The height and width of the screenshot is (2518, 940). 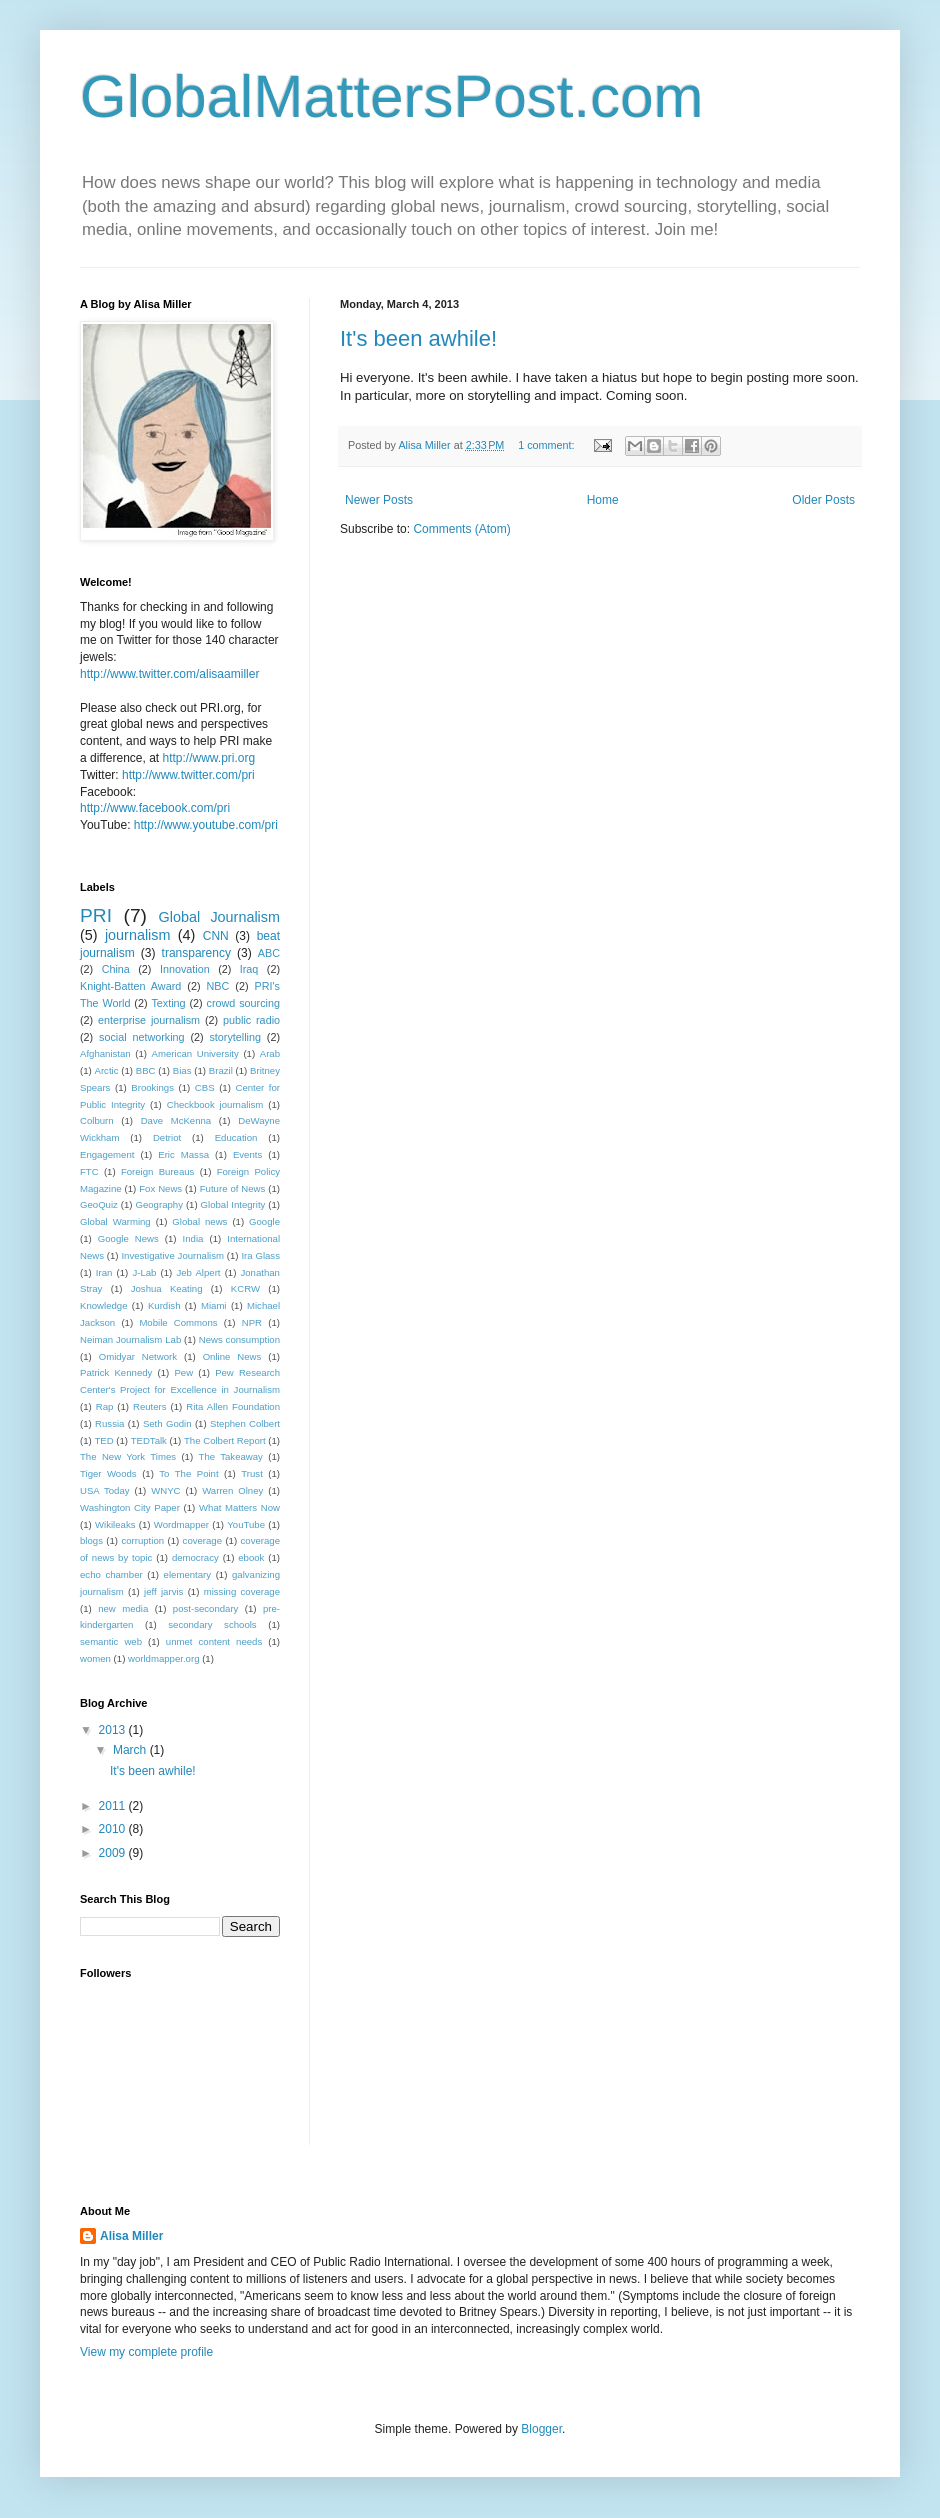 I want to click on Texting, so click(x=168, y=1003).